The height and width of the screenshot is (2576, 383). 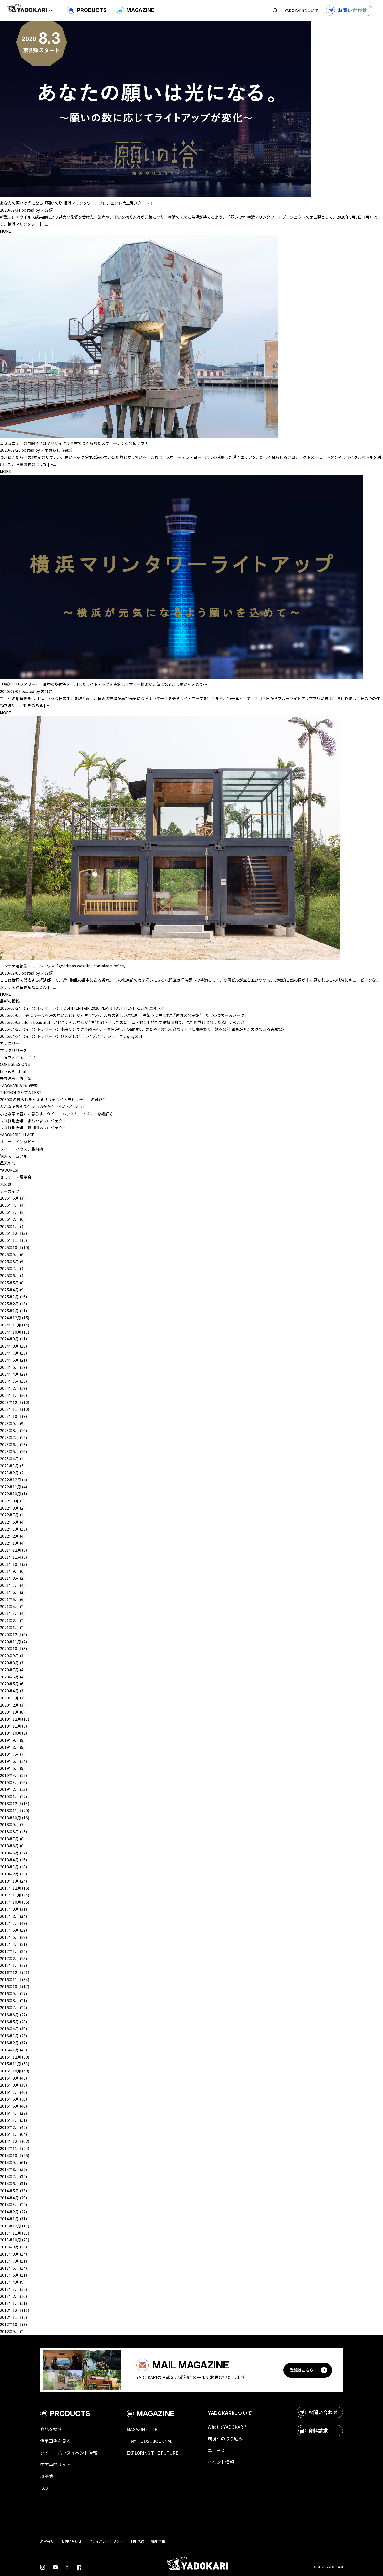 What do you see at coordinates (9, 1677) in the screenshot?
I see `2020年6月` at bounding box center [9, 1677].